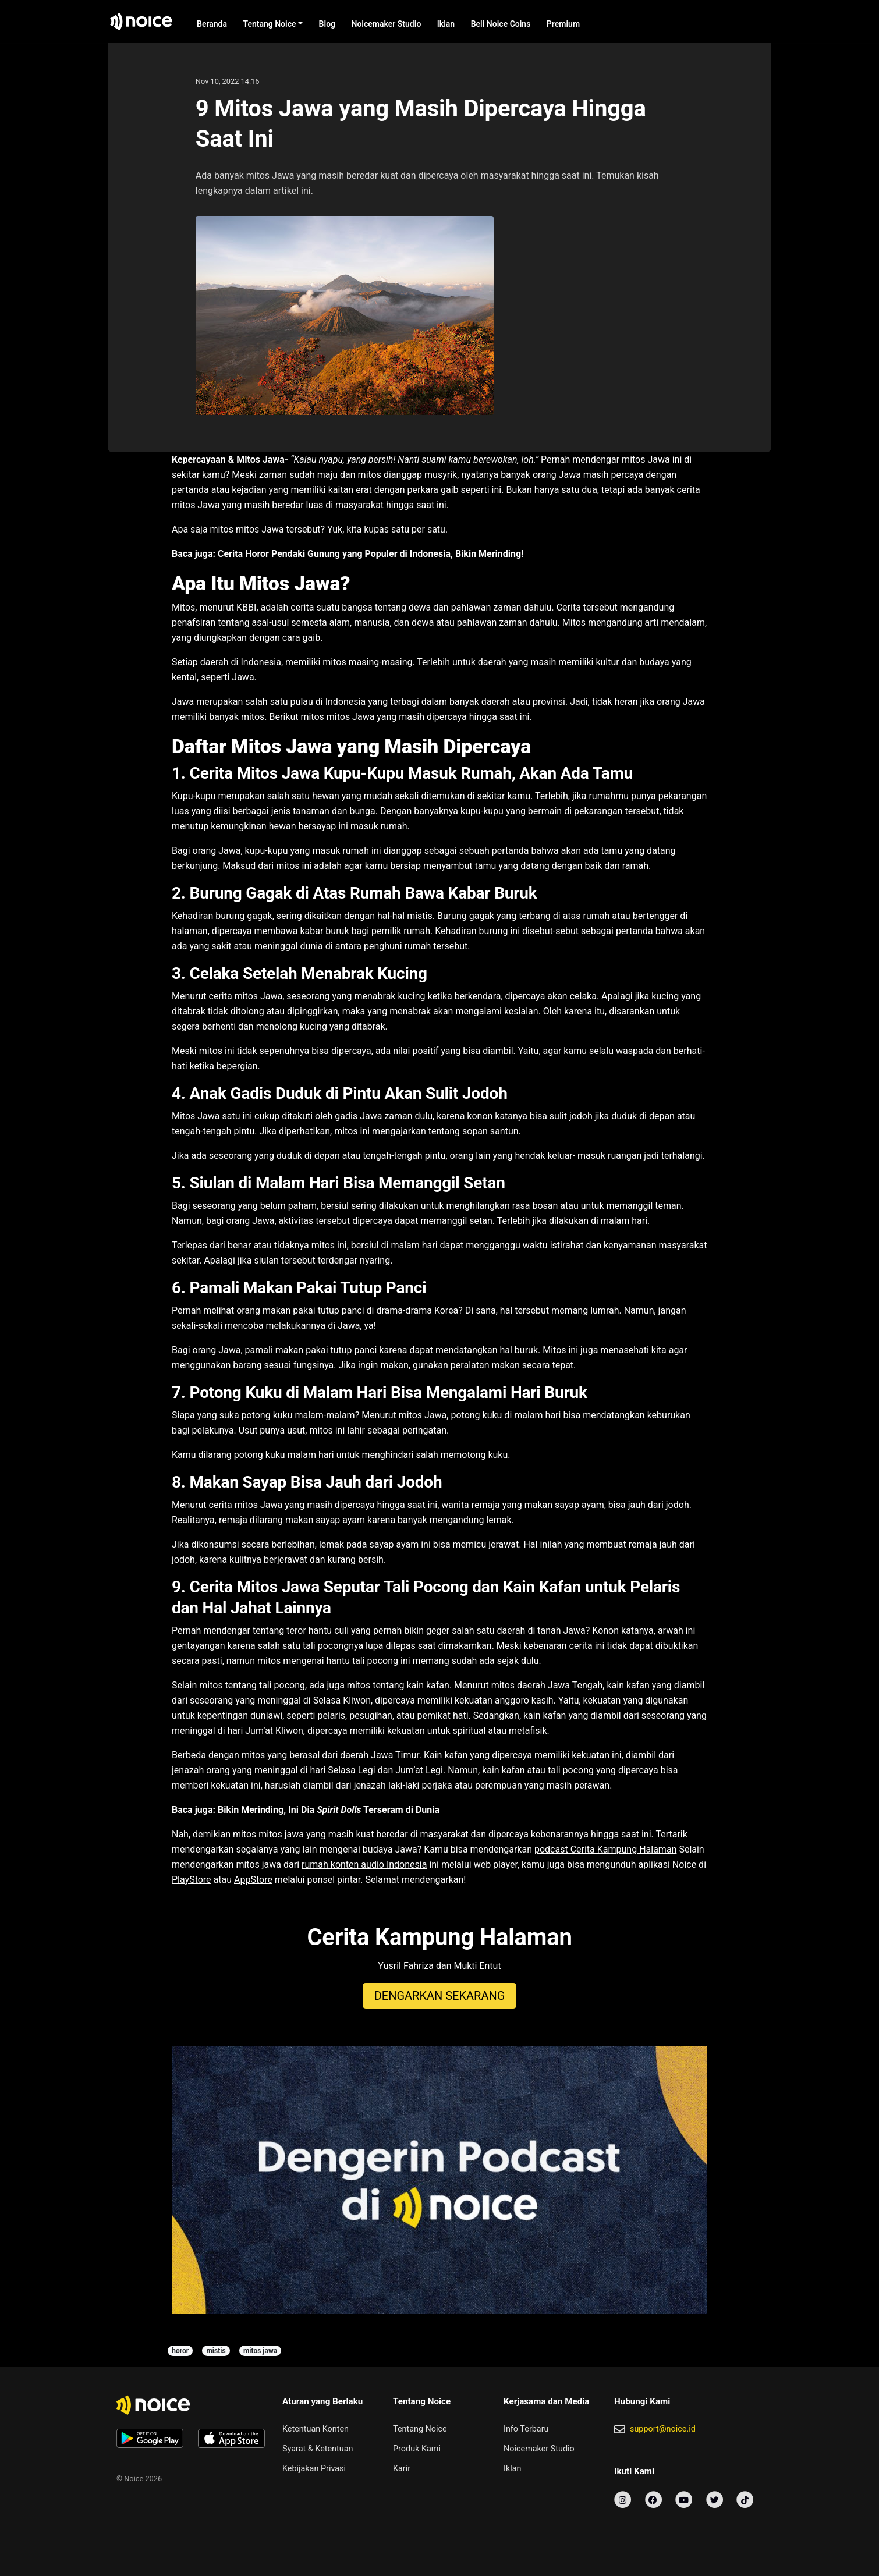 The height and width of the screenshot is (2576, 879). Describe the element at coordinates (315, 2429) in the screenshot. I see `Ketentuan Konten` at that location.